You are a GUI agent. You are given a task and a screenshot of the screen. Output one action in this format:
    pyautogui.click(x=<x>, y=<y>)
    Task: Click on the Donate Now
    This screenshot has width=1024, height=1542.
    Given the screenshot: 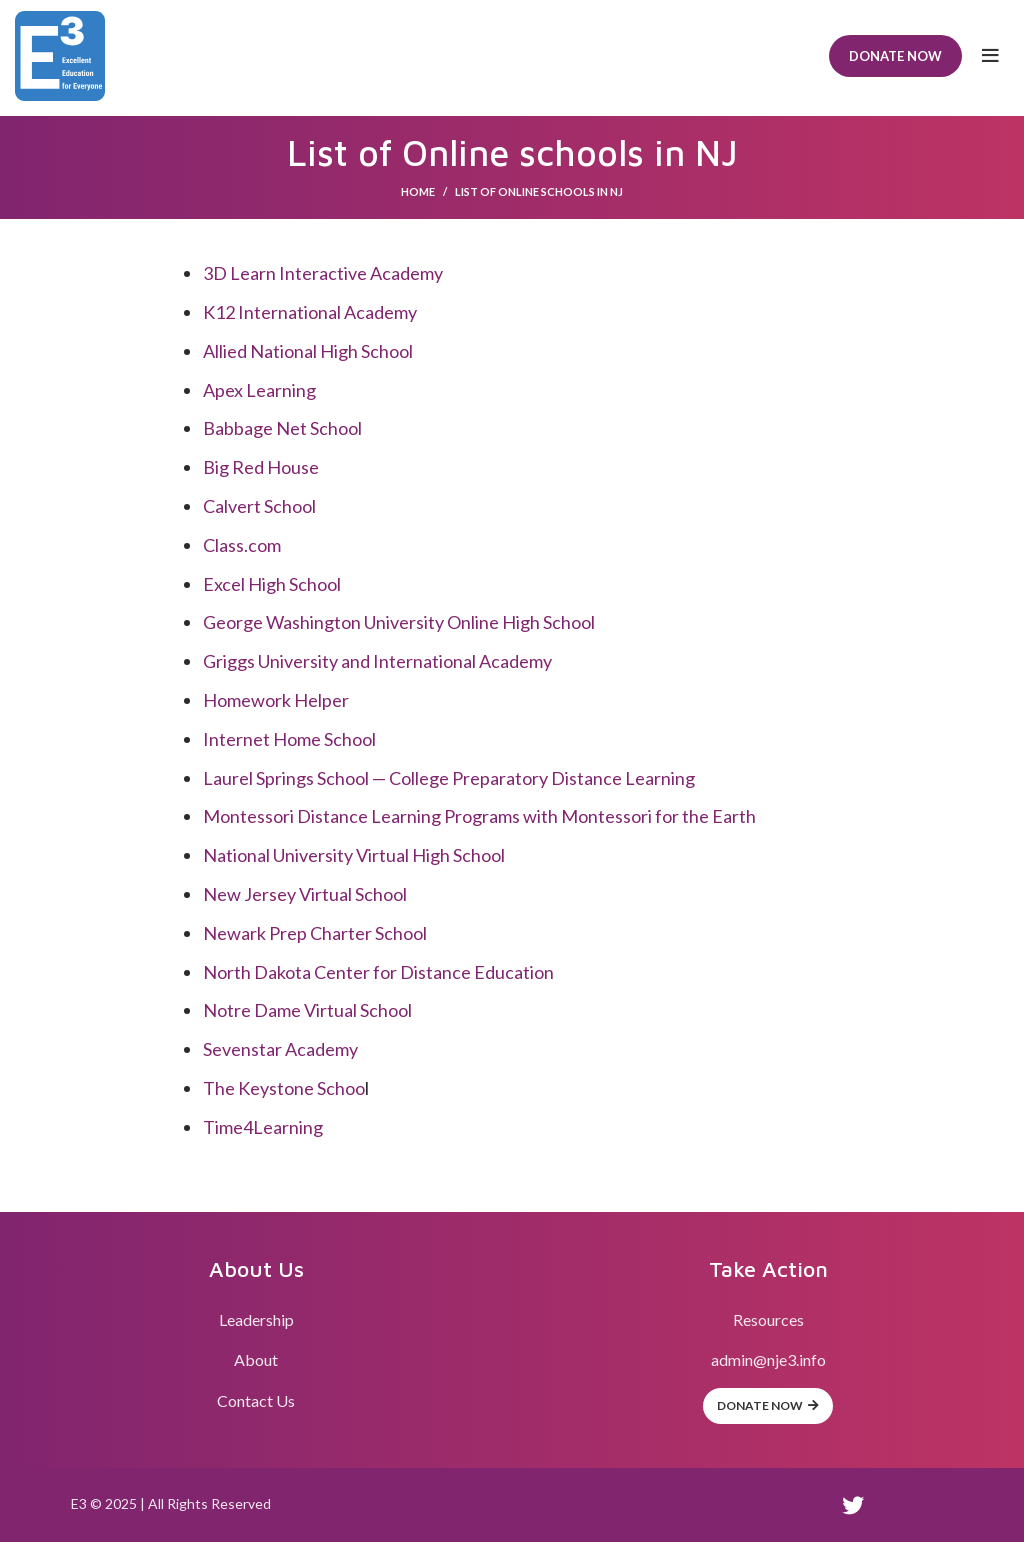 What is the action you would take?
    pyautogui.click(x=895, y=56)
    